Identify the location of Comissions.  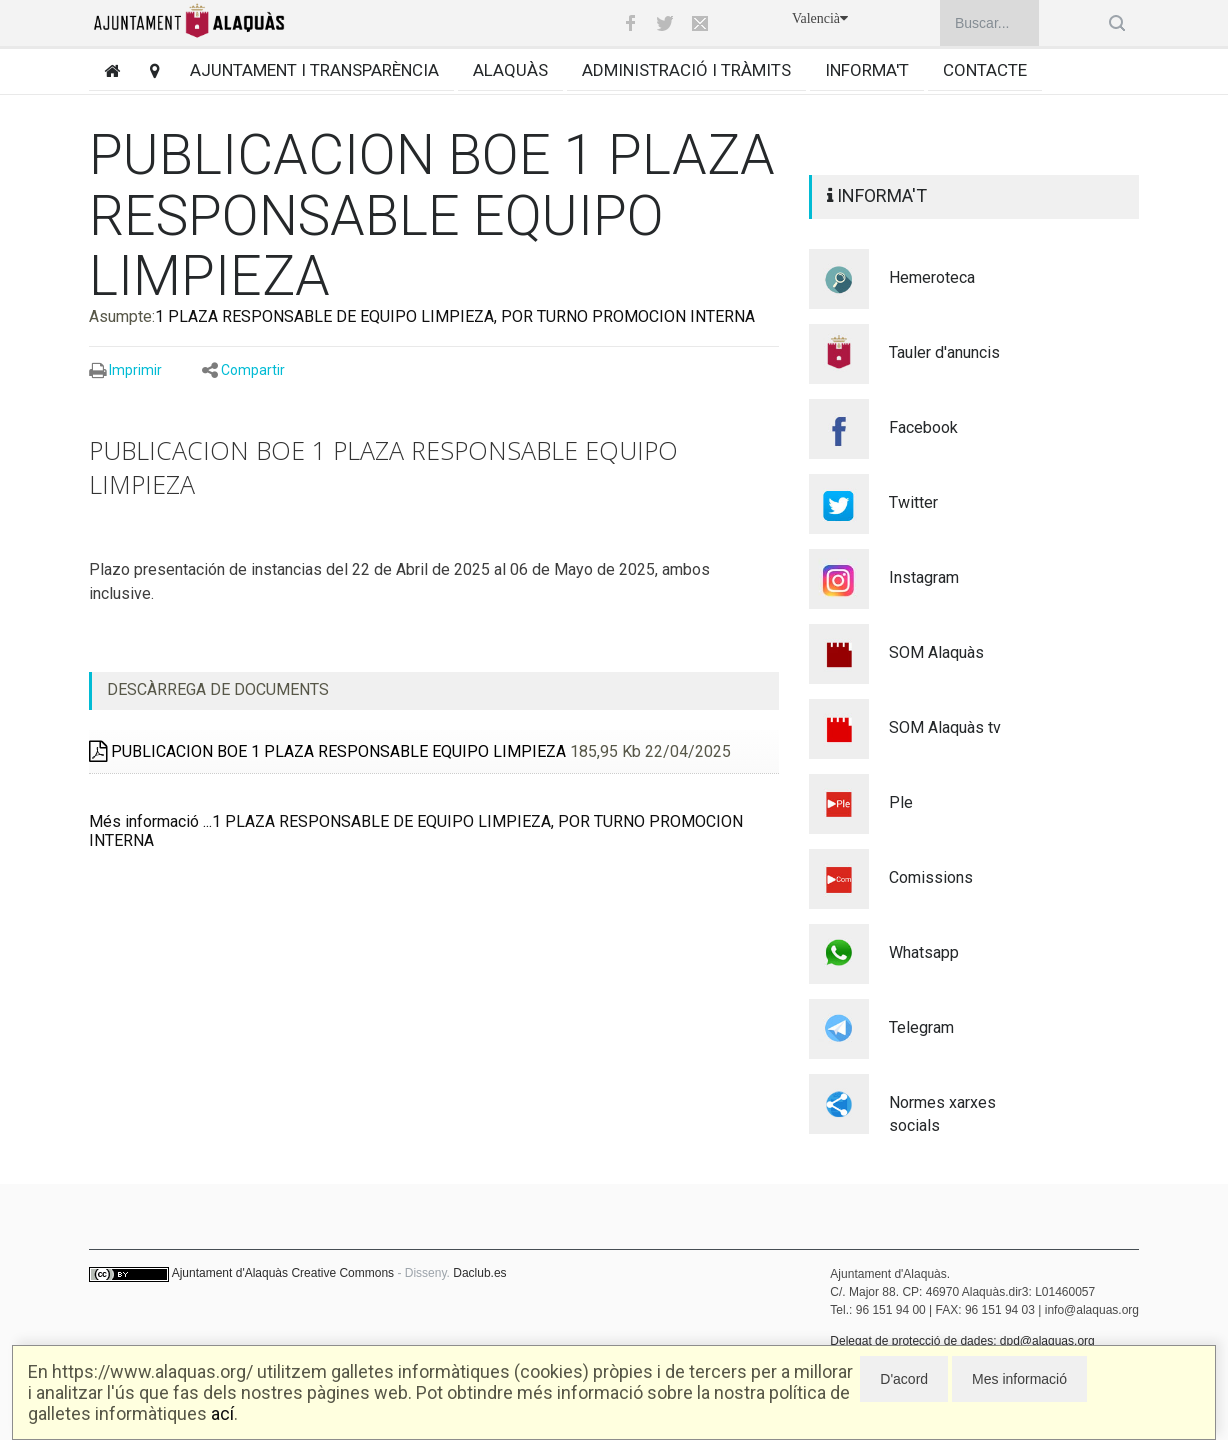
(931, 877).